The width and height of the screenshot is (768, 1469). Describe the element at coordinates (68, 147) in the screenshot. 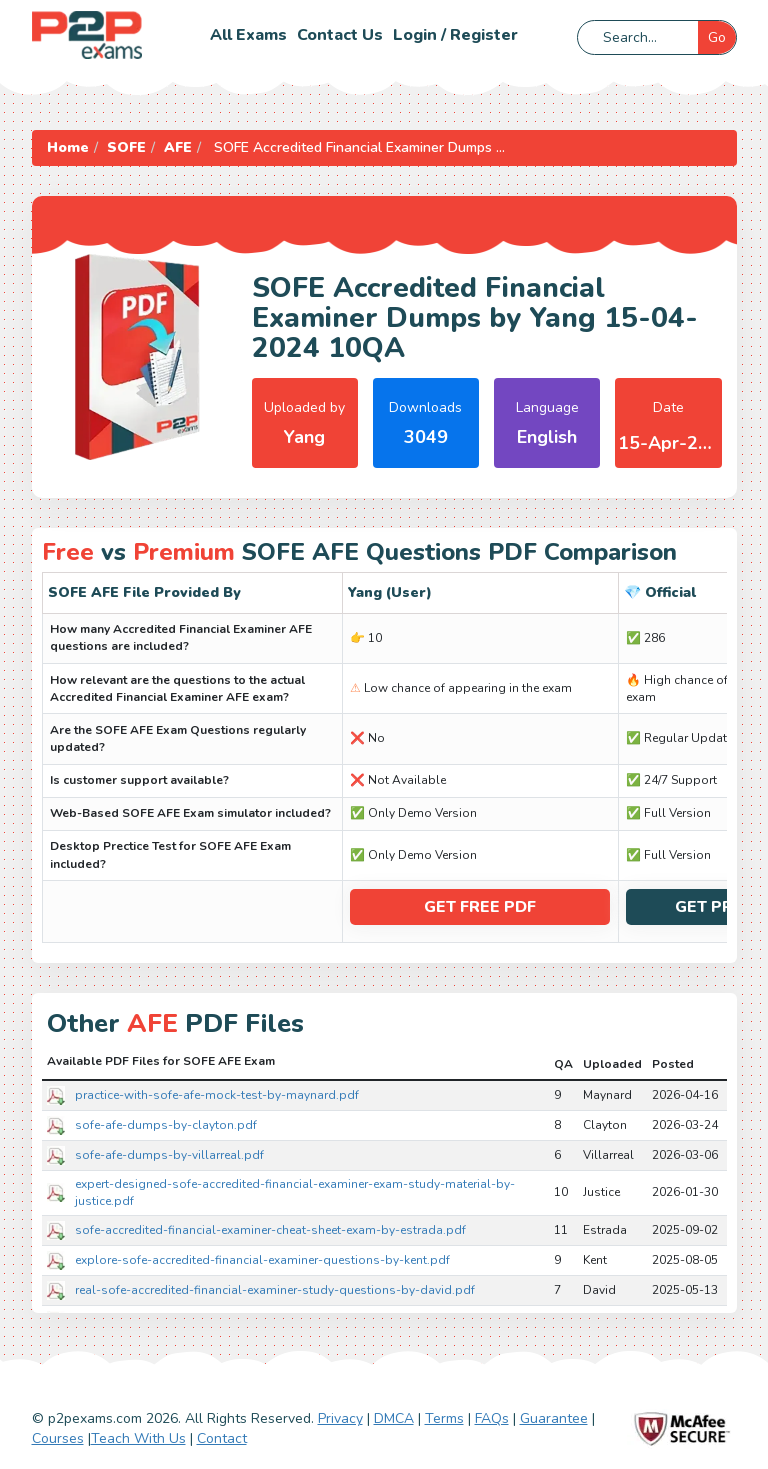

I see `Home` at that location.